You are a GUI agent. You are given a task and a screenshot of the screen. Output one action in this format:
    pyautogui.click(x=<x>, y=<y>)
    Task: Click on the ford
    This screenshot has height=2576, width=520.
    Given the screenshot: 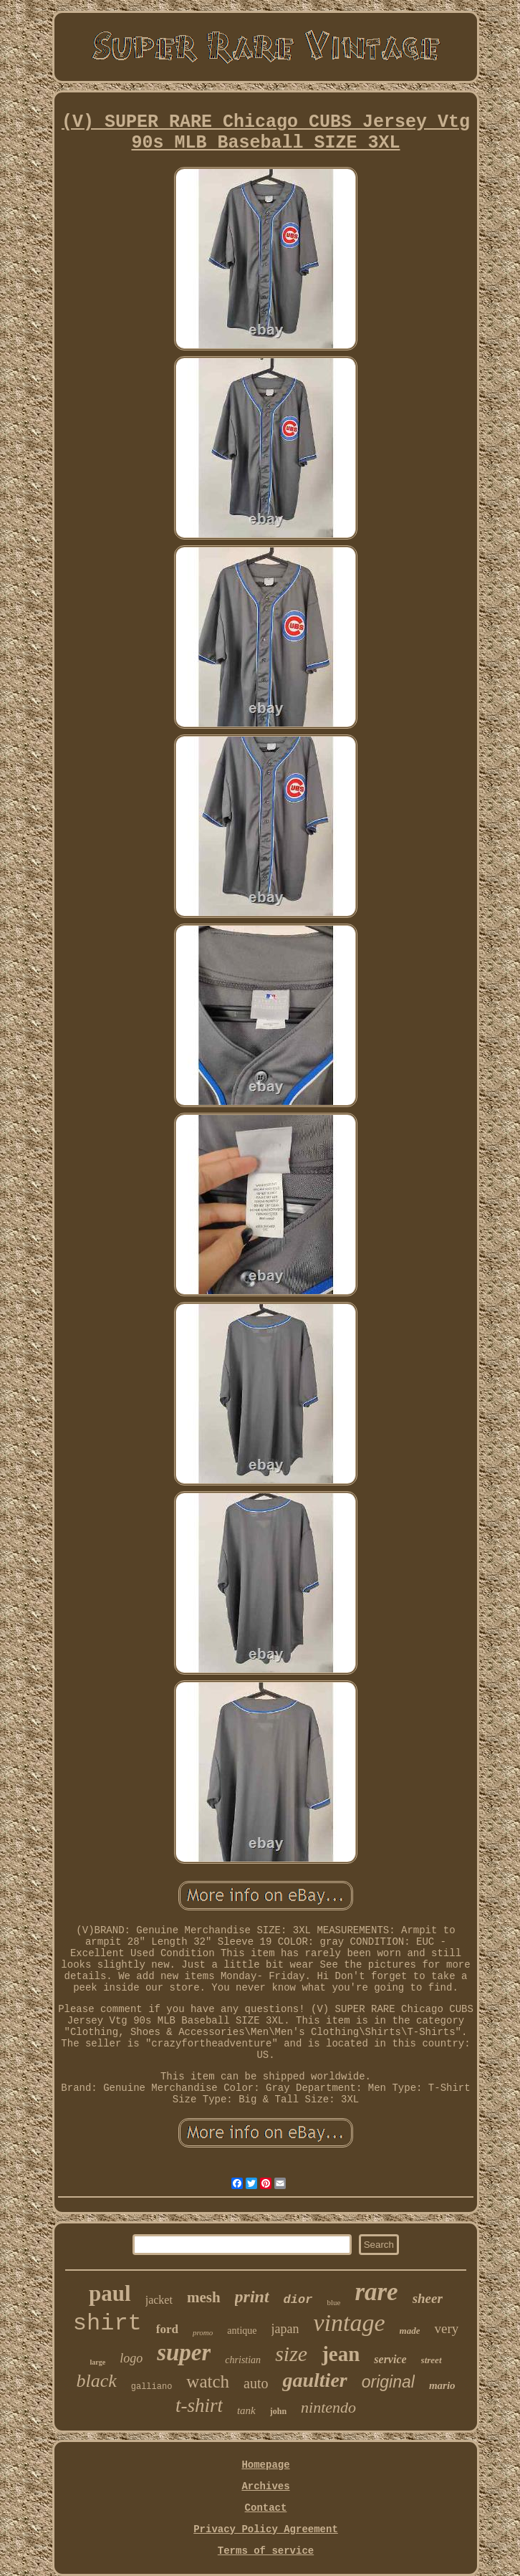 What is the action you would take?
    pyautogui.click(x=167, y=2329)
    